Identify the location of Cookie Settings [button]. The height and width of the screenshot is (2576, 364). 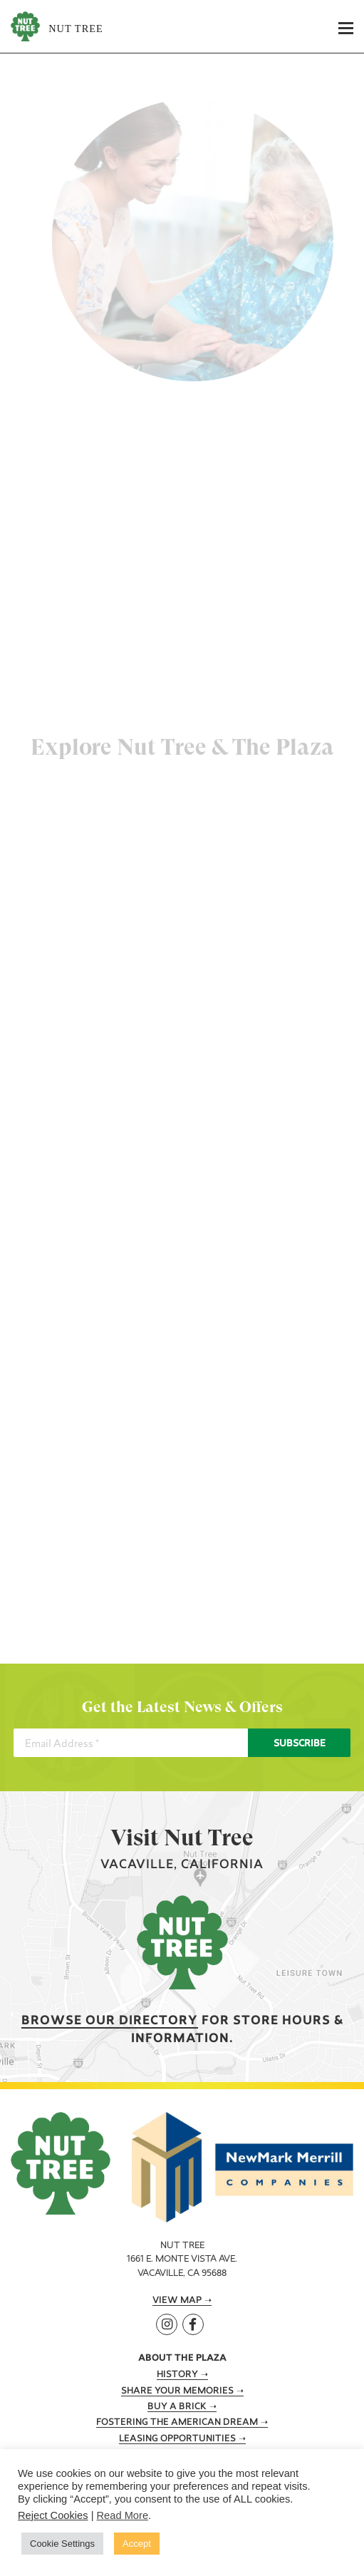
(62, 2543).